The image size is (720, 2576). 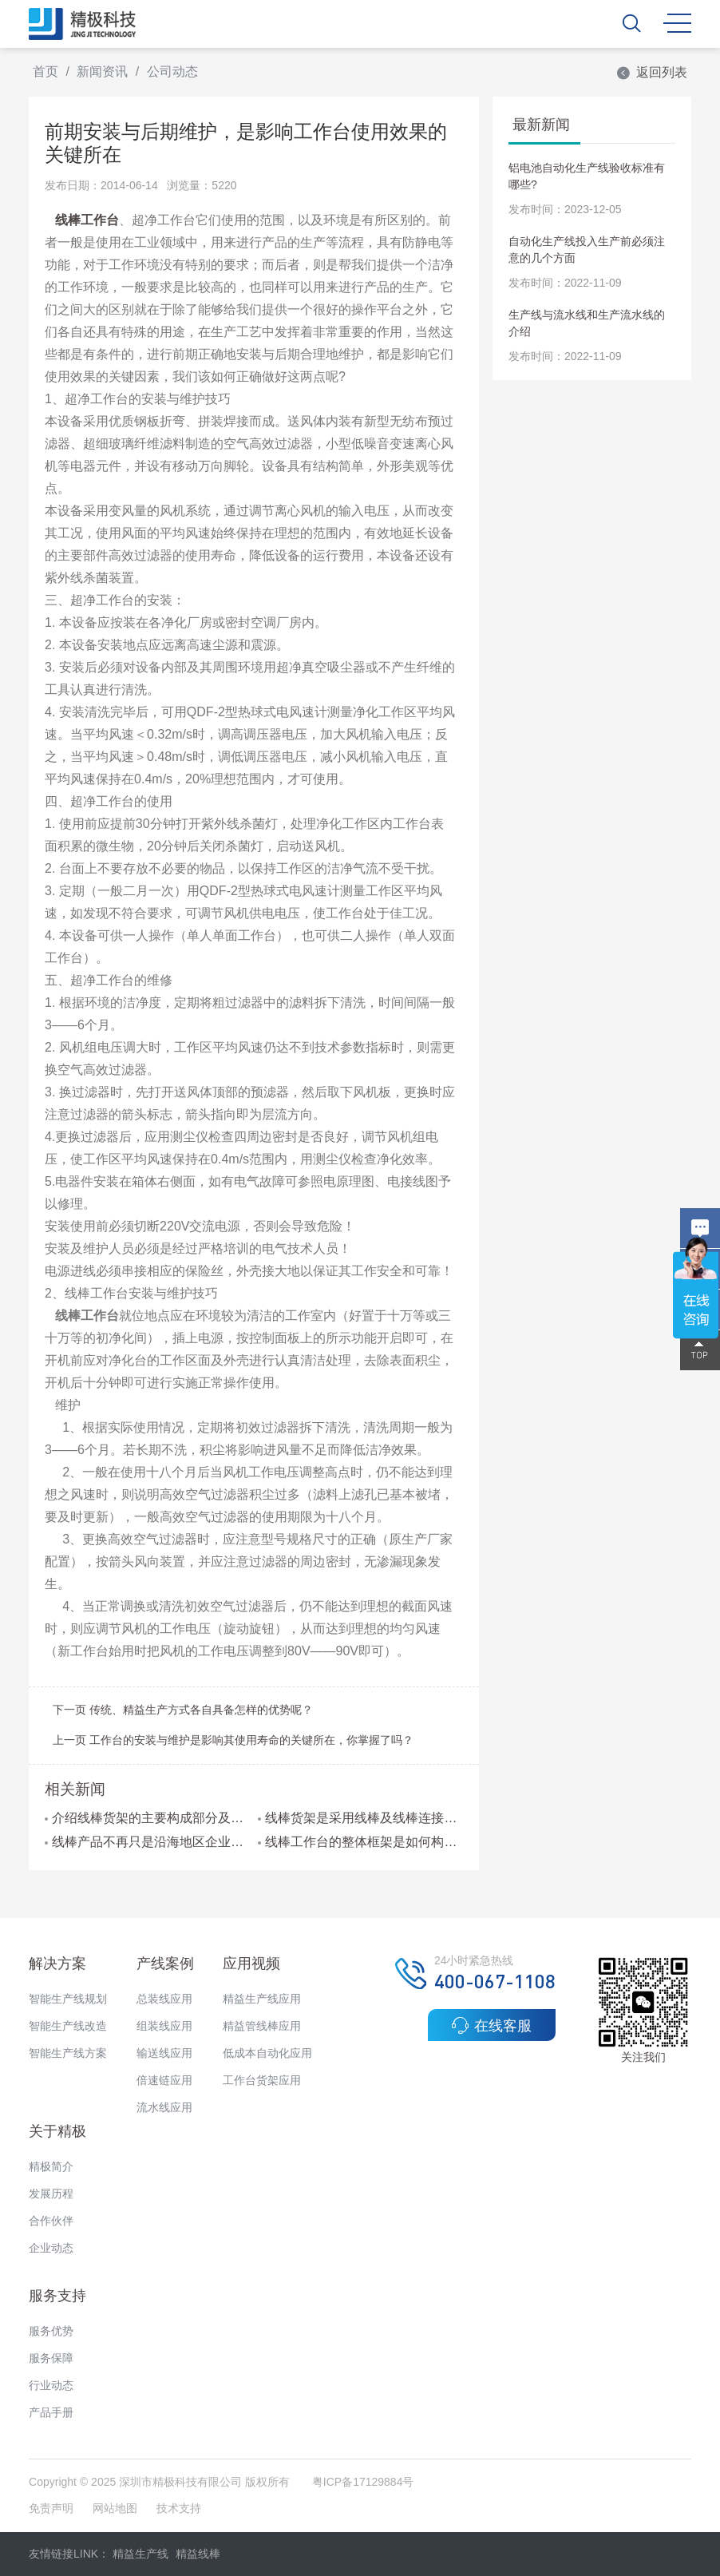 What do you see at coordinates (360, 1818) in the screenshot?
I see `线棒货架是采用线棒及线棒连接件组装而成的吗?` at bounding box center [360, 1818].